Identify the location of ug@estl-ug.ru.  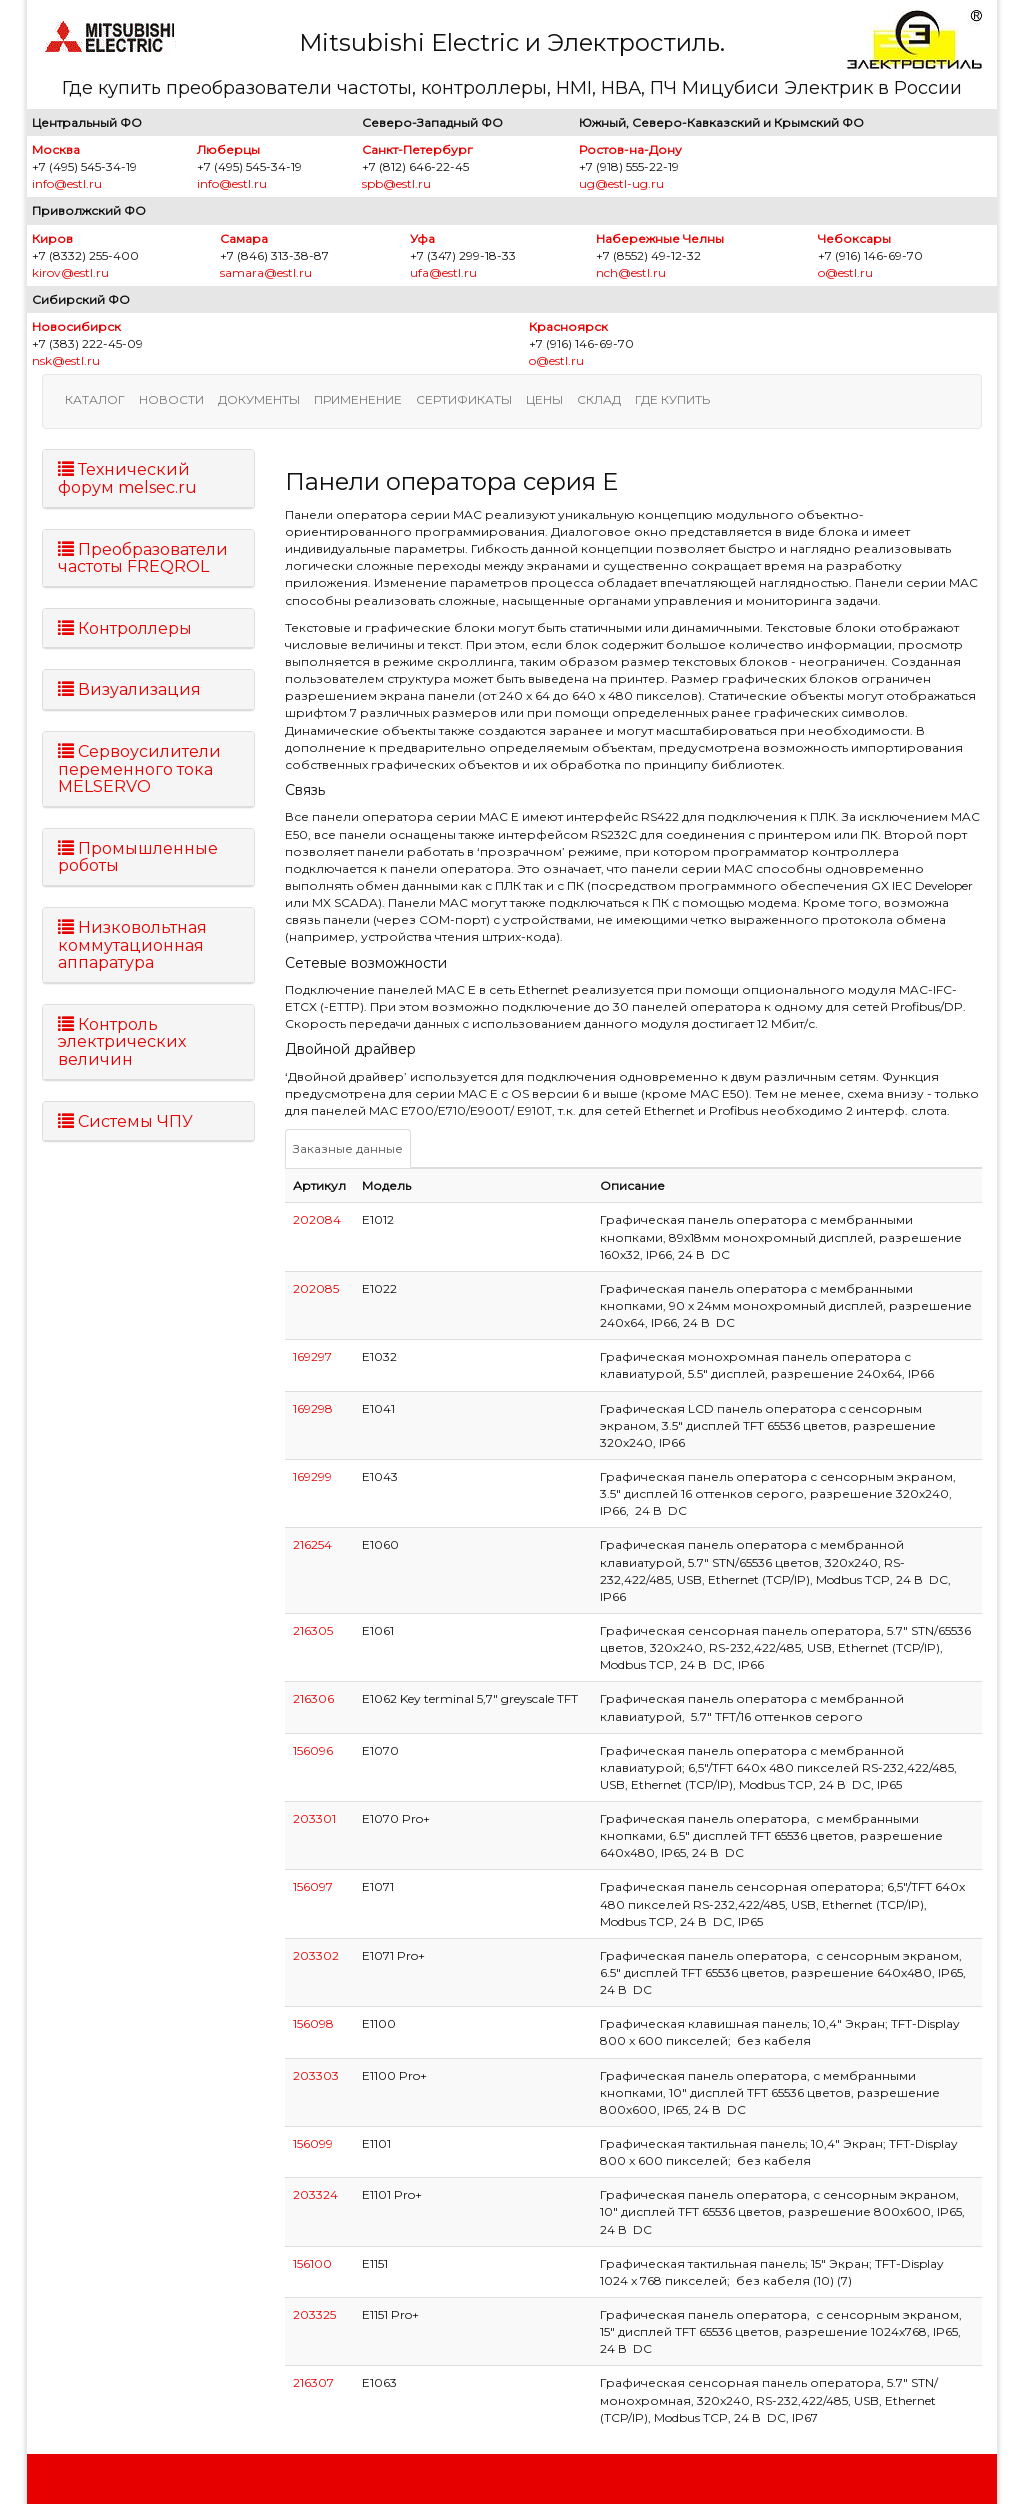
(621, 183).